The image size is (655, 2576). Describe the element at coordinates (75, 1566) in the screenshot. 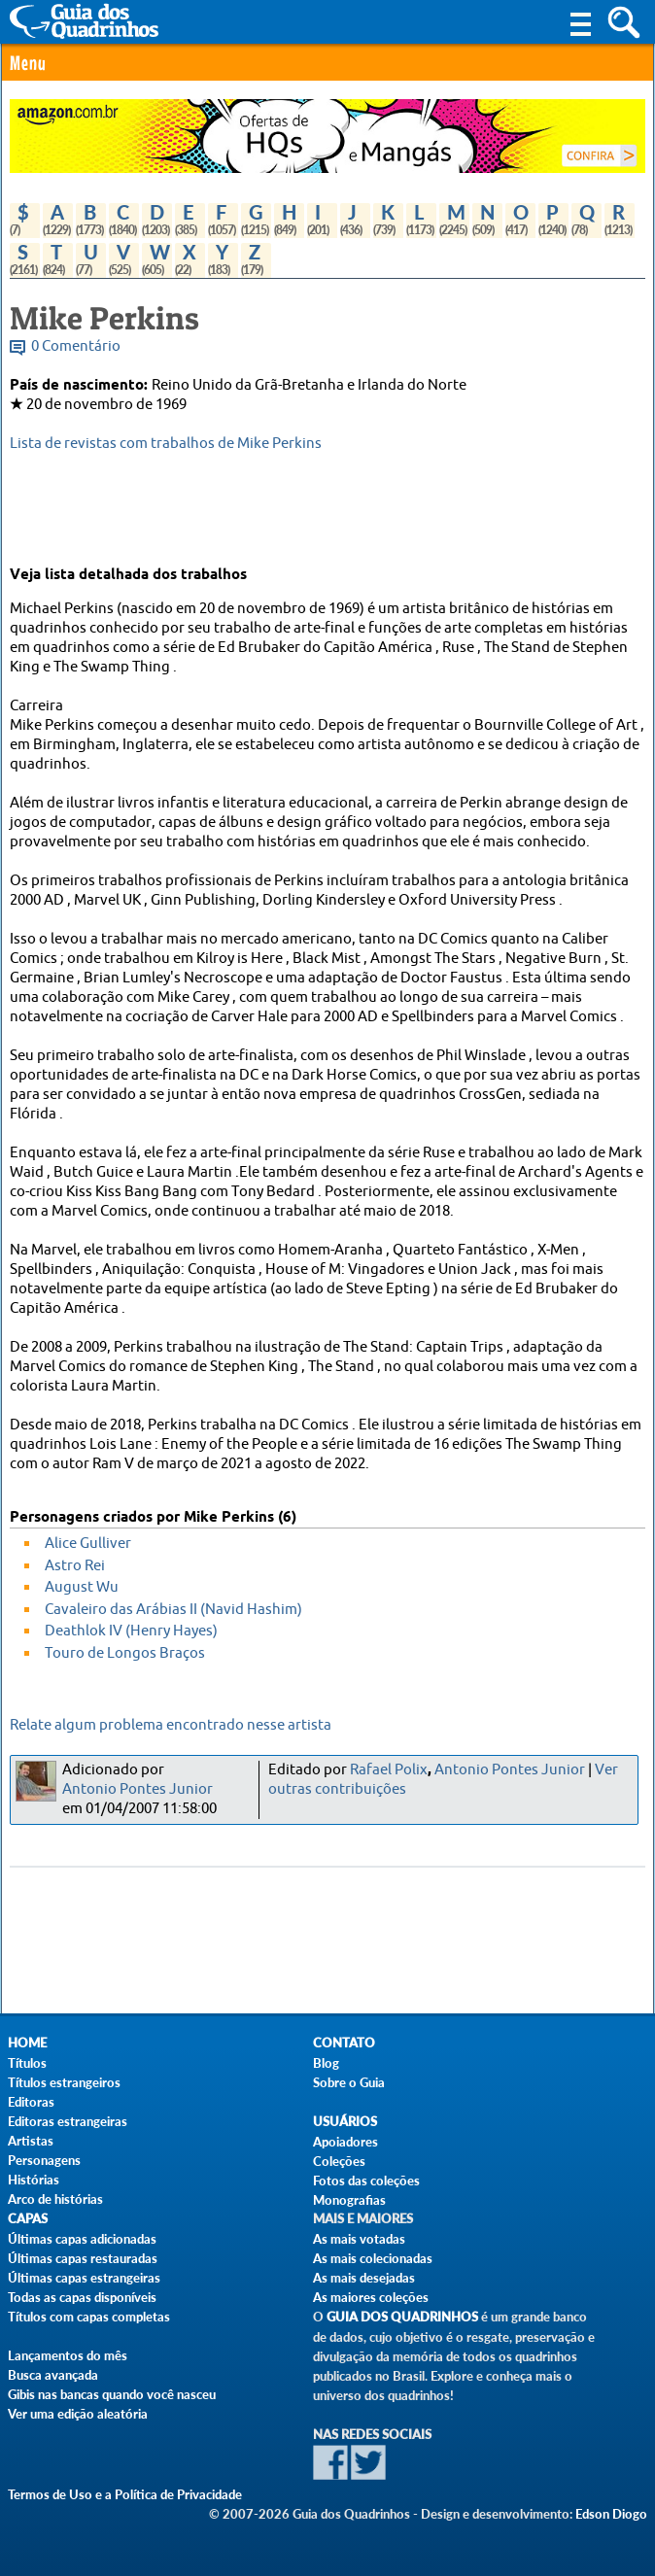

I see `Astro Rei` at that location.